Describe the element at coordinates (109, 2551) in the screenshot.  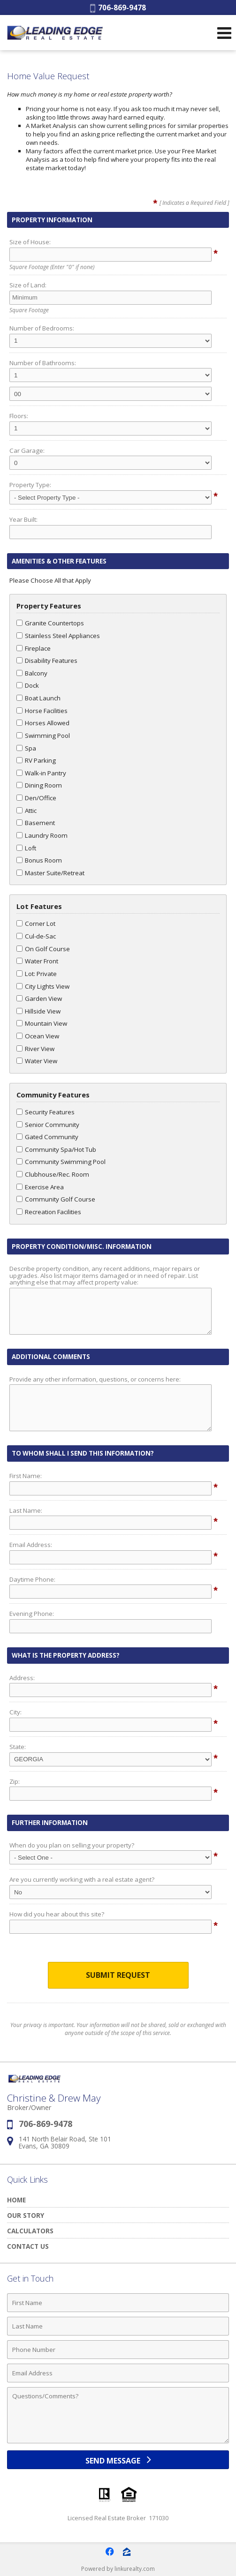
I see `[Opens in a New Window]` at that location.